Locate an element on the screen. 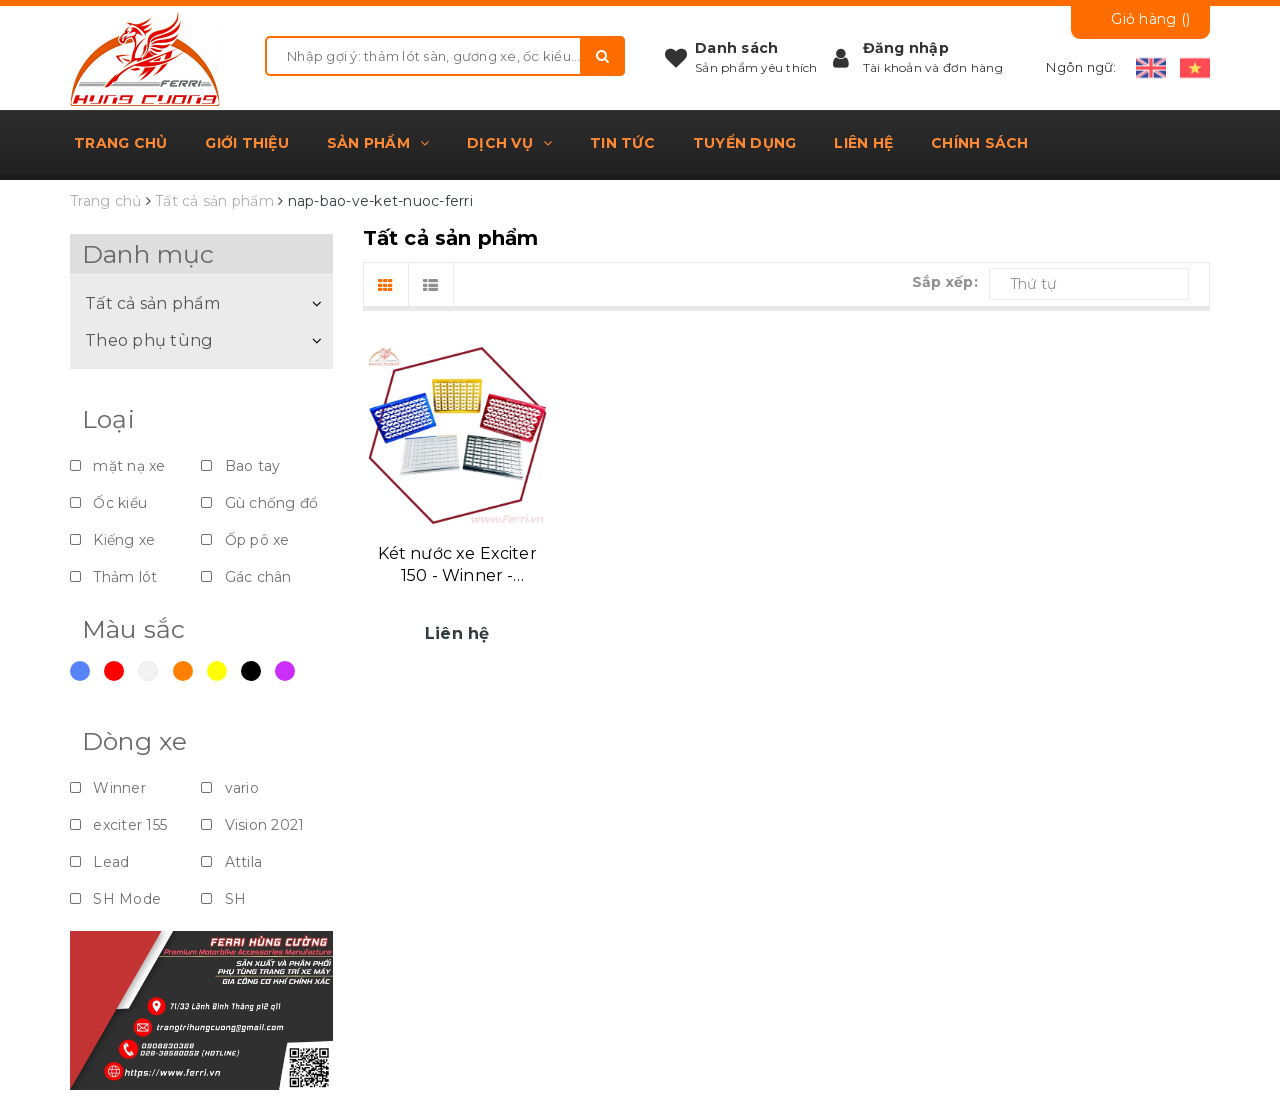 The height and width of the screenshot is (1105, 1280). vario is located at coordinates (230, 788).